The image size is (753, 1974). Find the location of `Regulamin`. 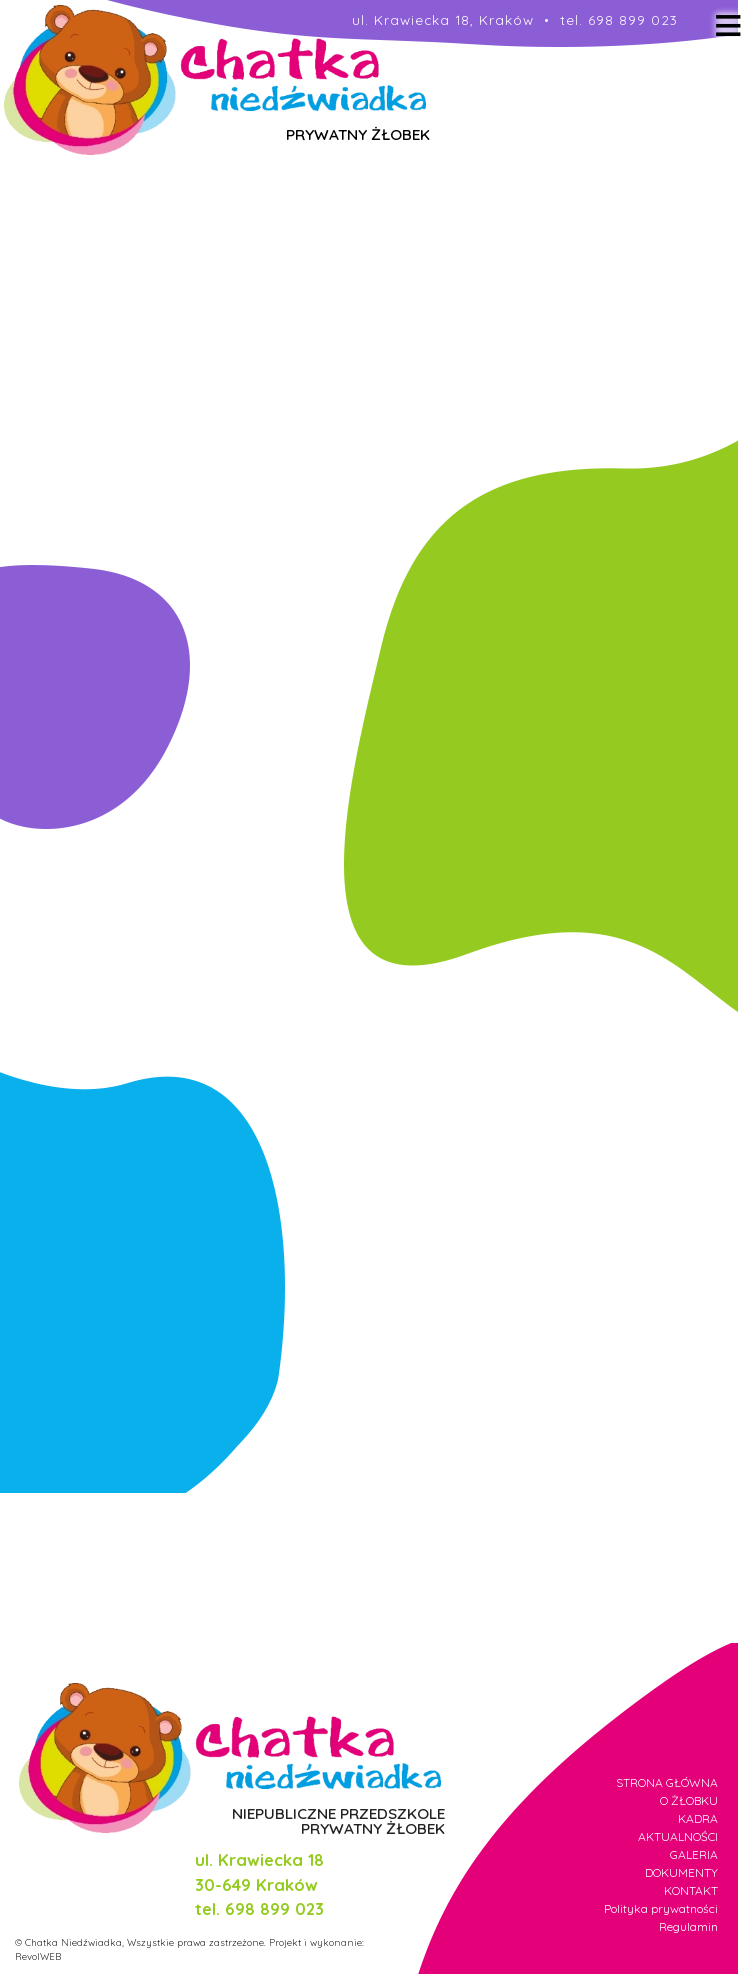

Regulamin is located at coordinates (688, 1926).